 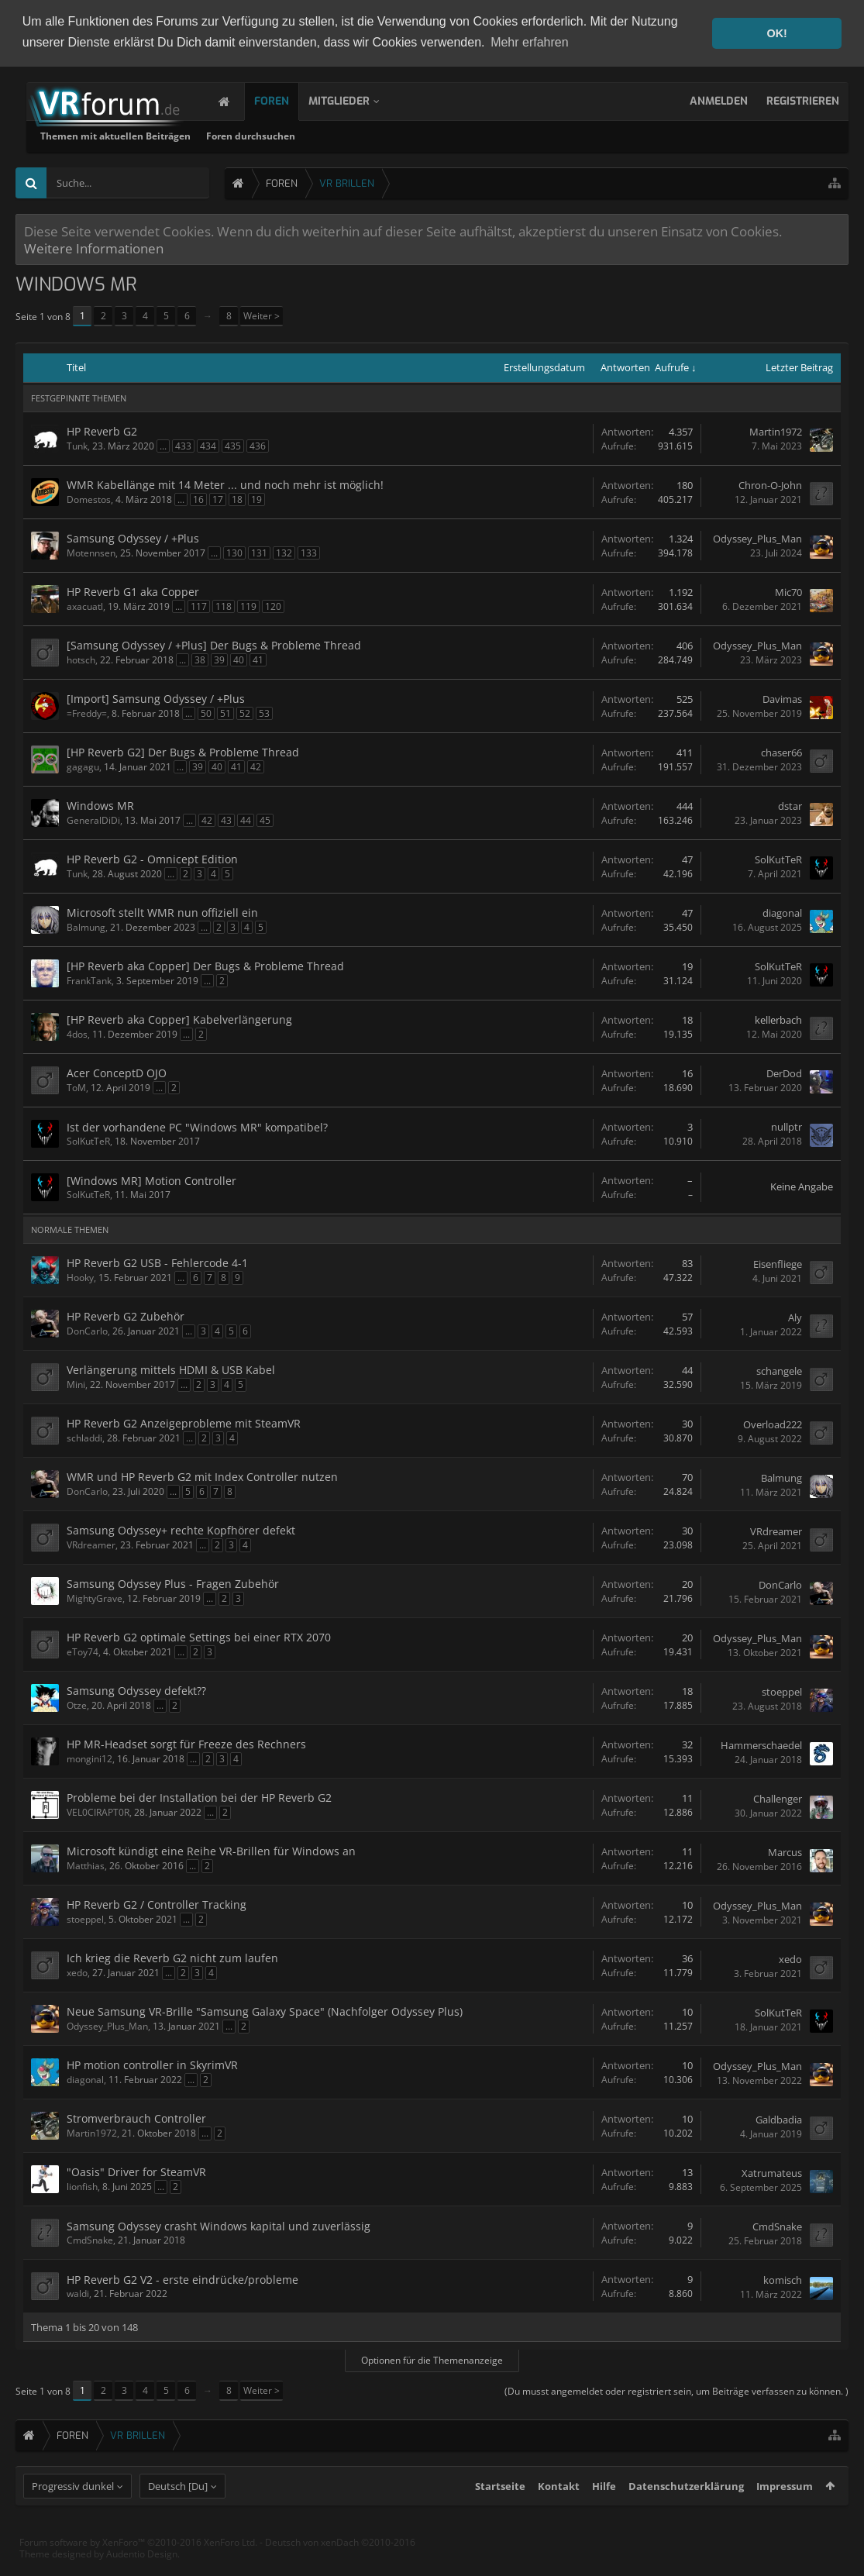 What do you see at coordinates (151, 1180) in the screenshot?
I see `[Windows MR] Motion Controller` at bounding box center [151, 1180].